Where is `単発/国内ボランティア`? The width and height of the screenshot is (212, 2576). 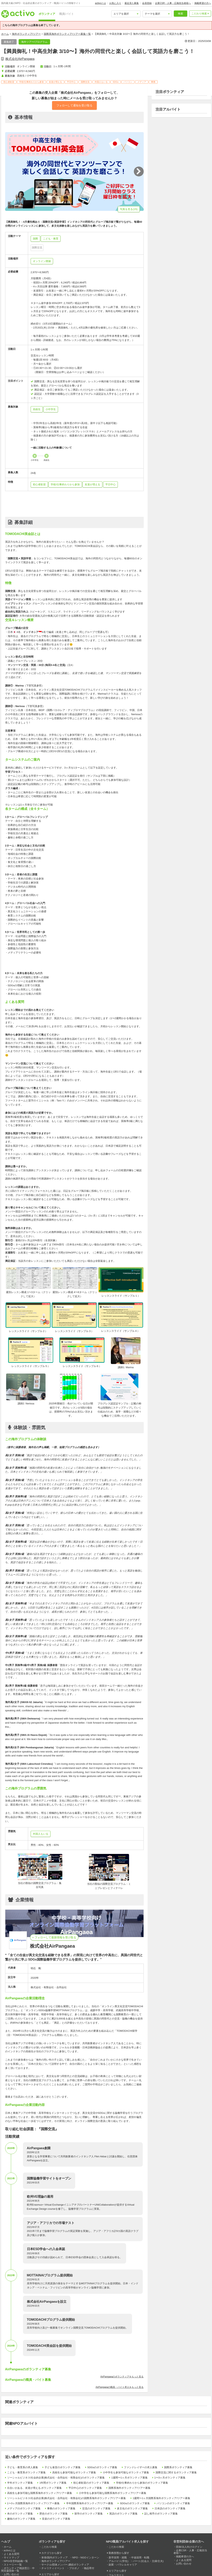 単発/国内ボランティア is located at coordinates (54, 2520).